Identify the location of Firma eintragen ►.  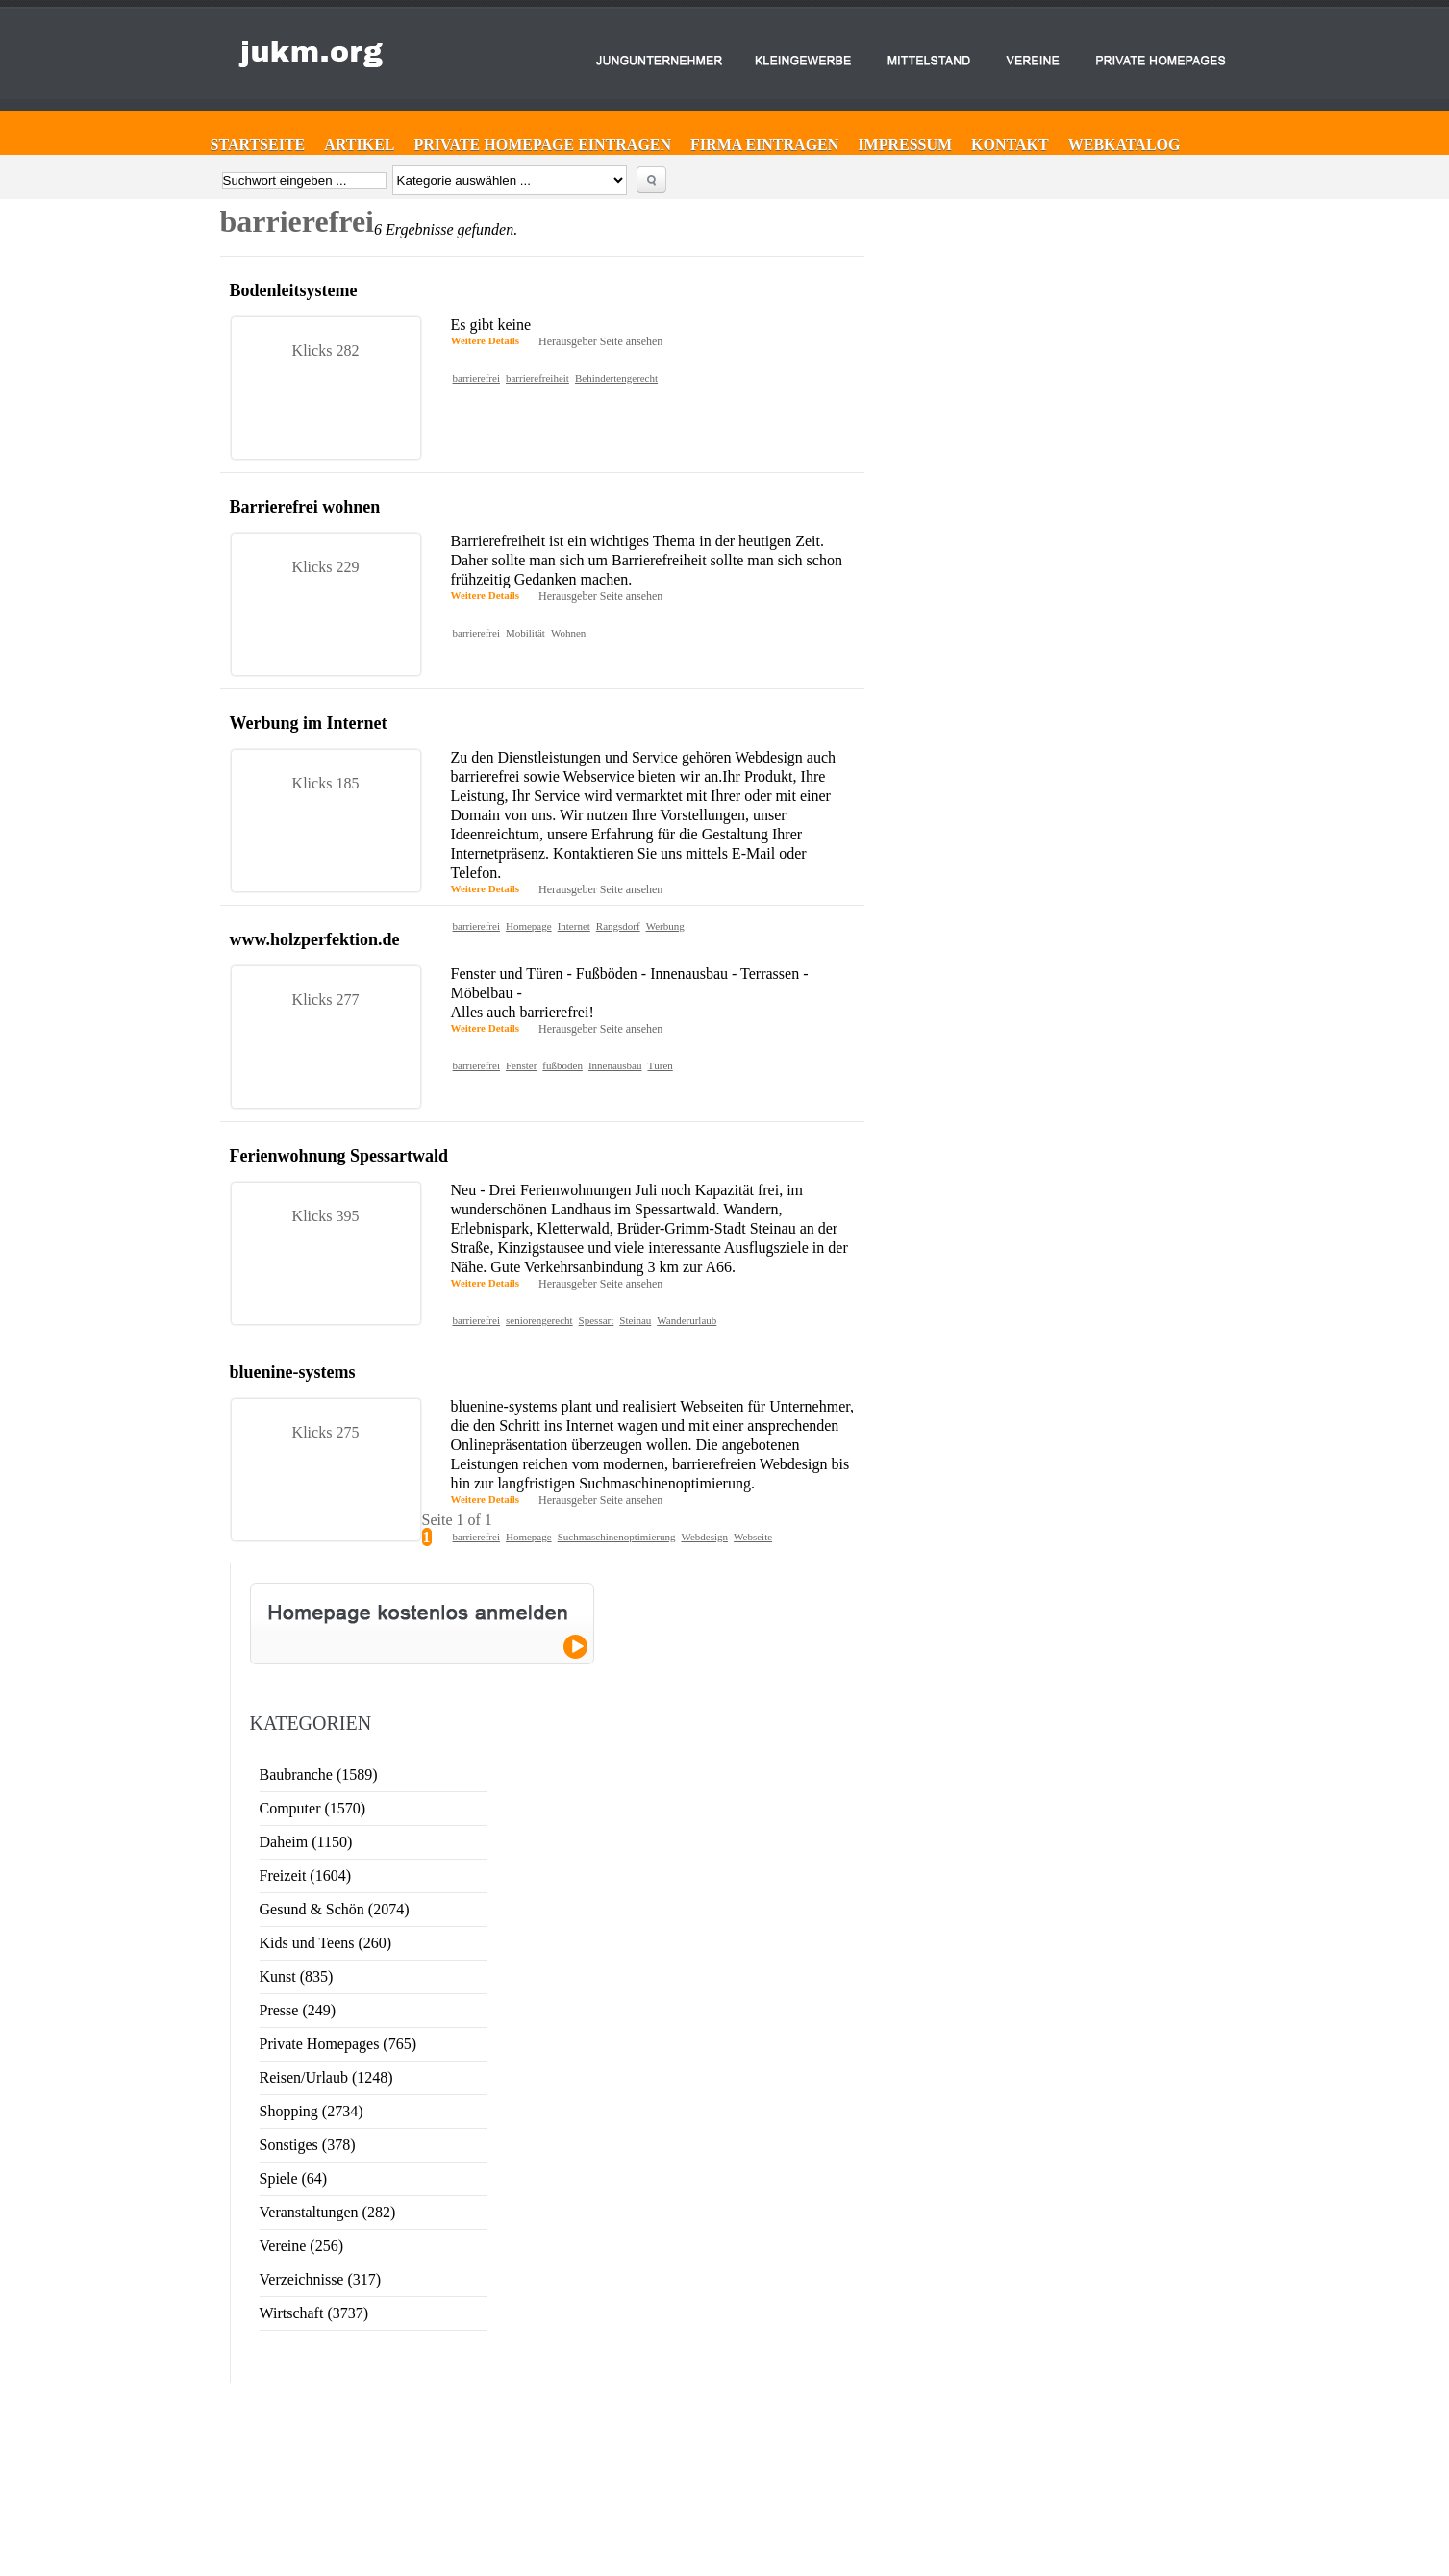
(683, 2389).